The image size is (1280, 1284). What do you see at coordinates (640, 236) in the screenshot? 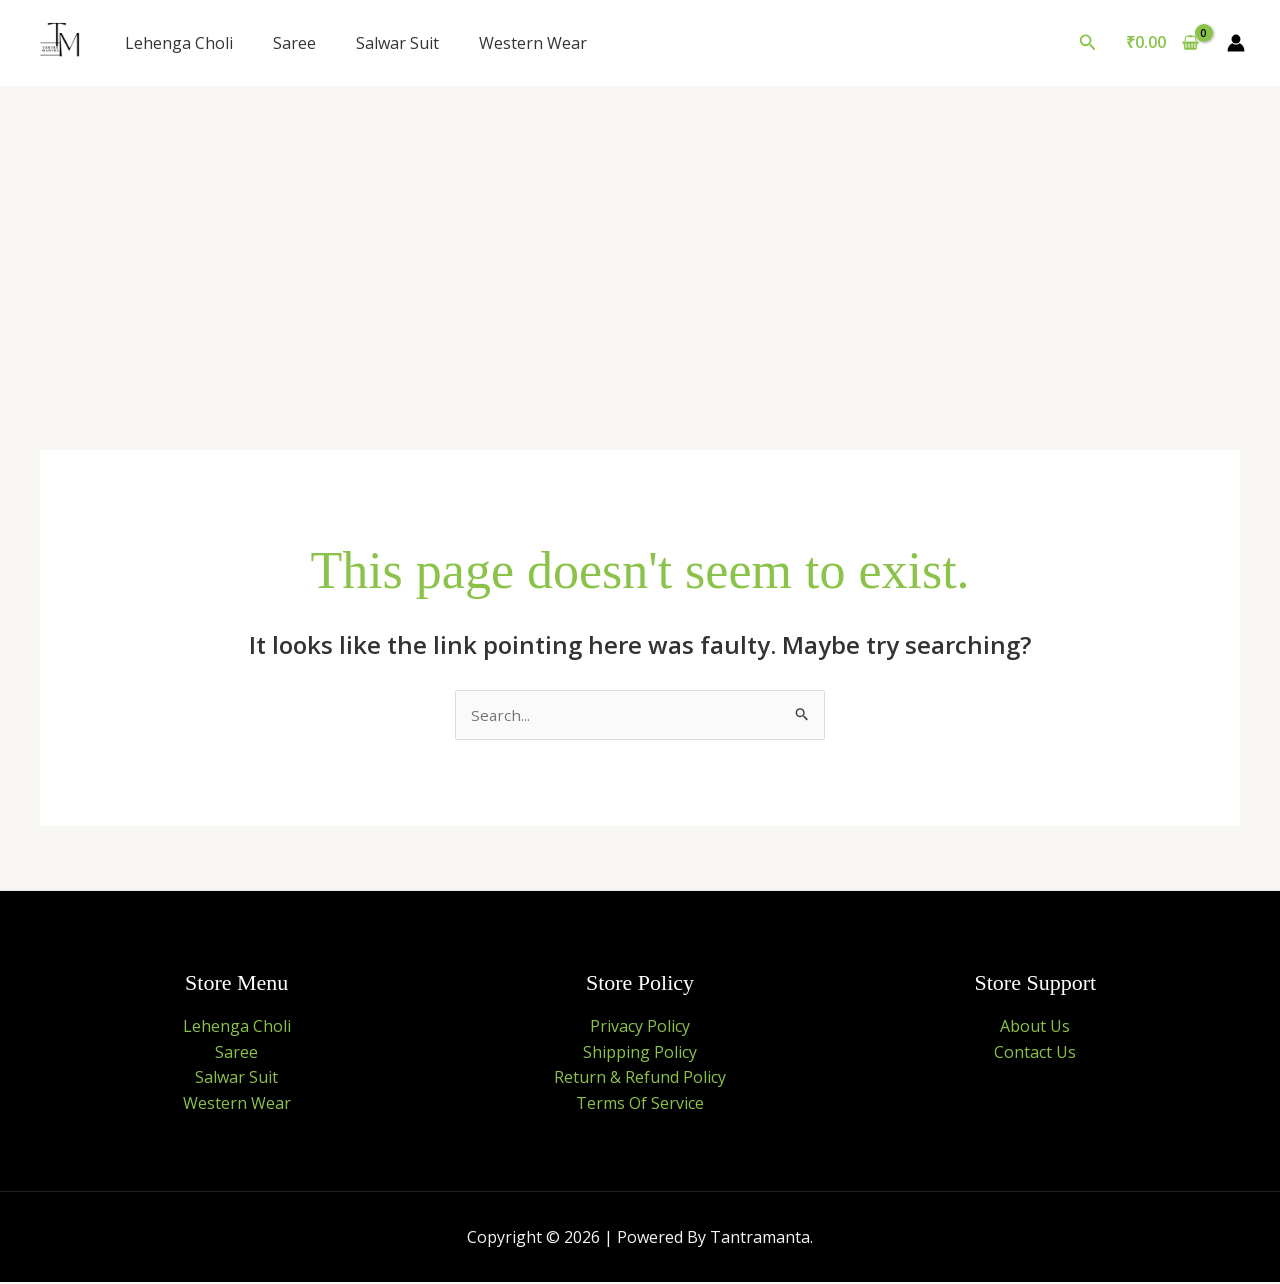
I see `[Advertisement]` at bounding box center [640, 236].